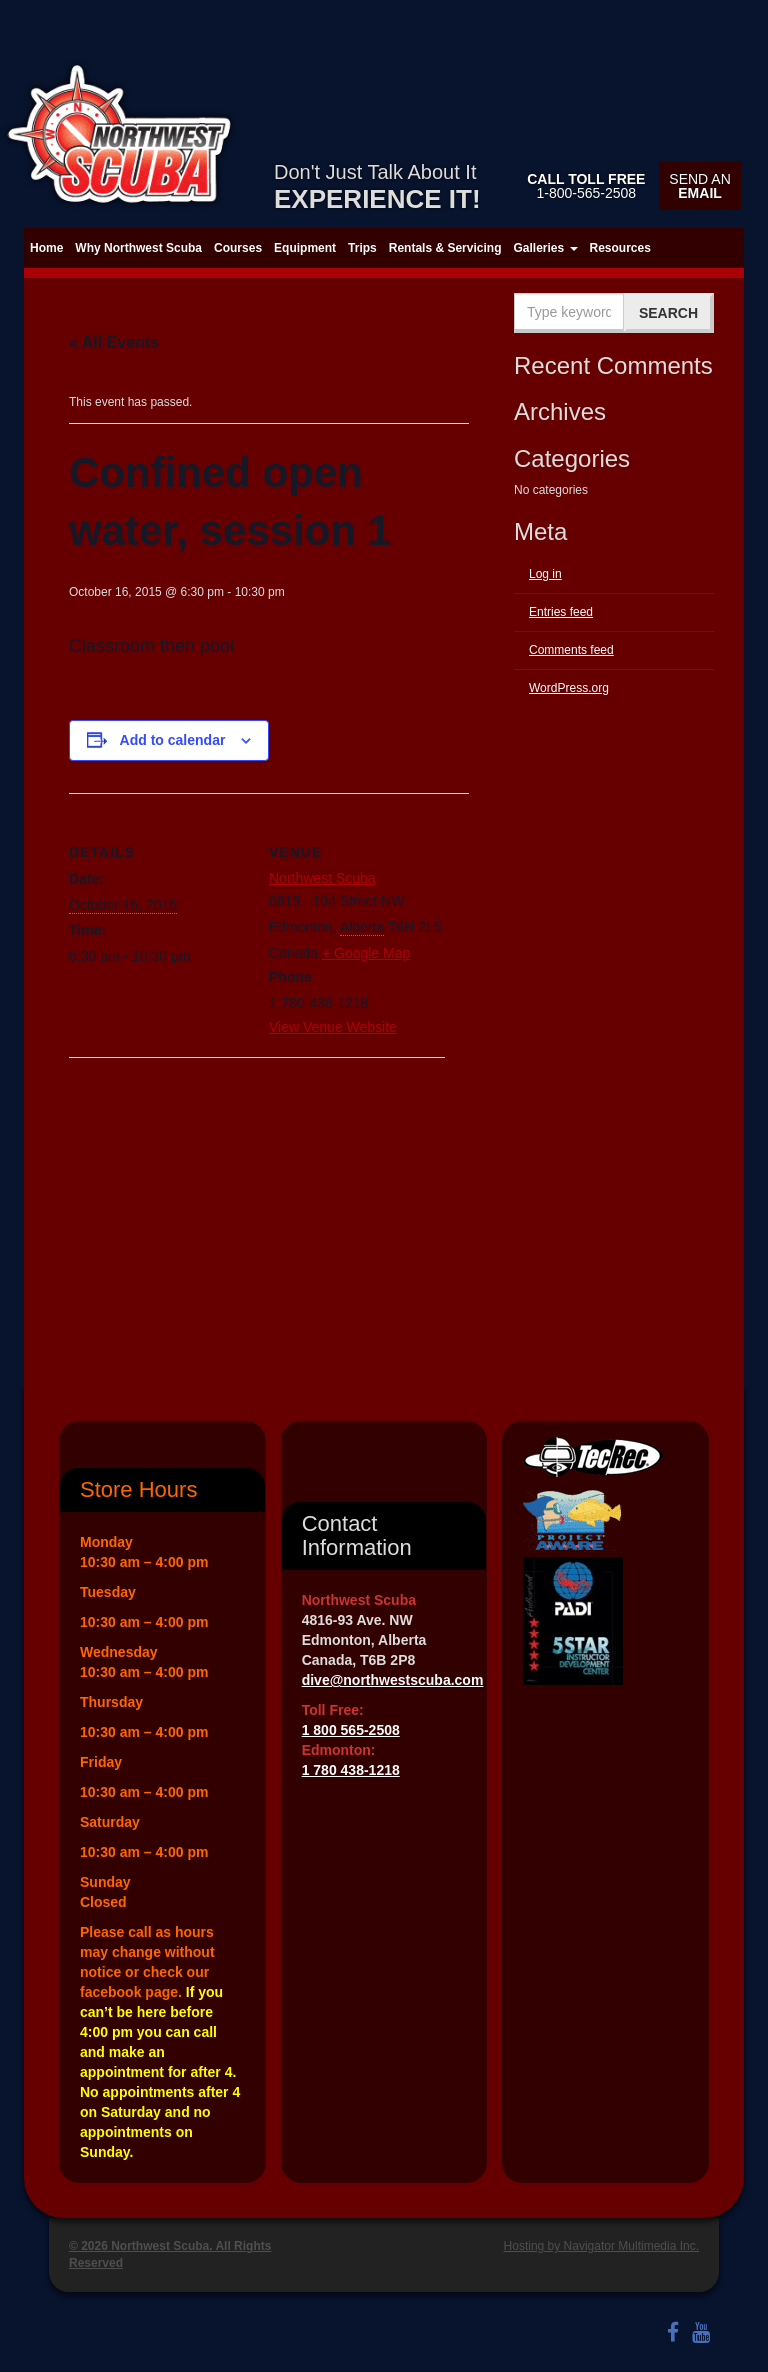 This screenshot has width=768, height=2372. Describe the element at coordinates (173, 740) in the screenshot. I see `Add to calendar [View links to add events to your calendar]` at that location.